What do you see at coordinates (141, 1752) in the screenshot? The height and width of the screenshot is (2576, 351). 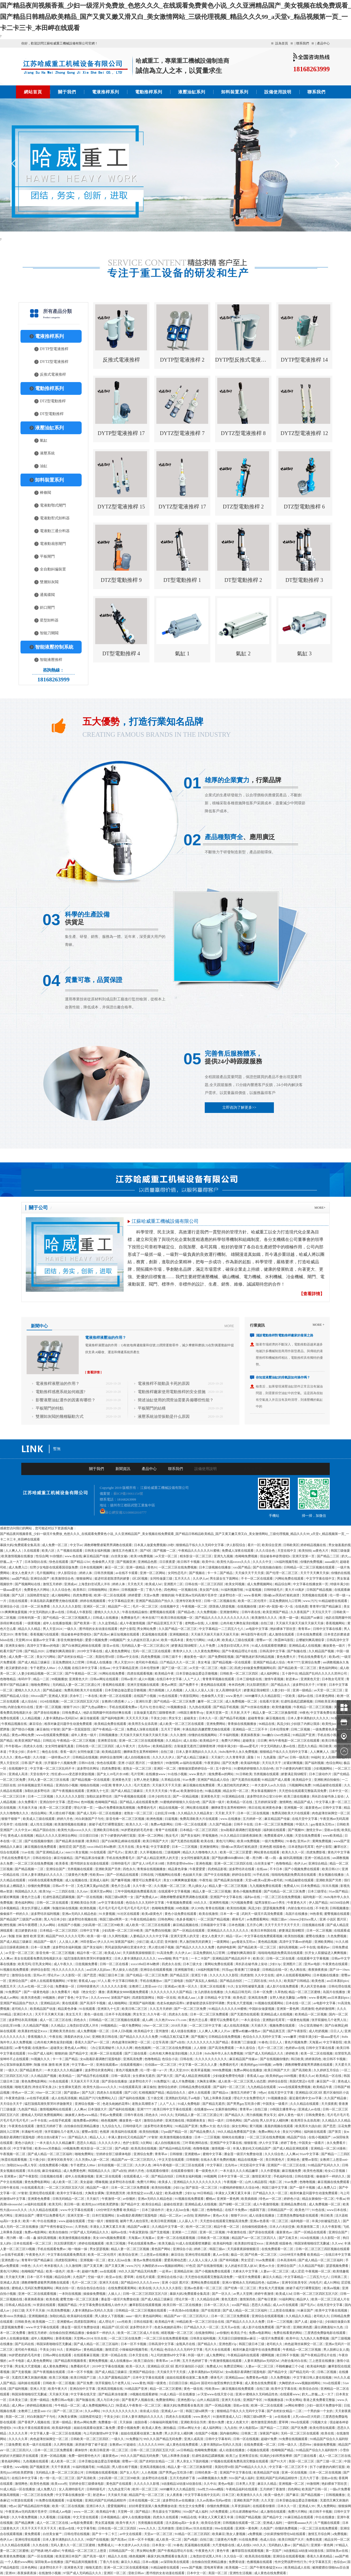 I see `捆绑体育生直男榨精呻吟` at bounding box center [141, 1752].